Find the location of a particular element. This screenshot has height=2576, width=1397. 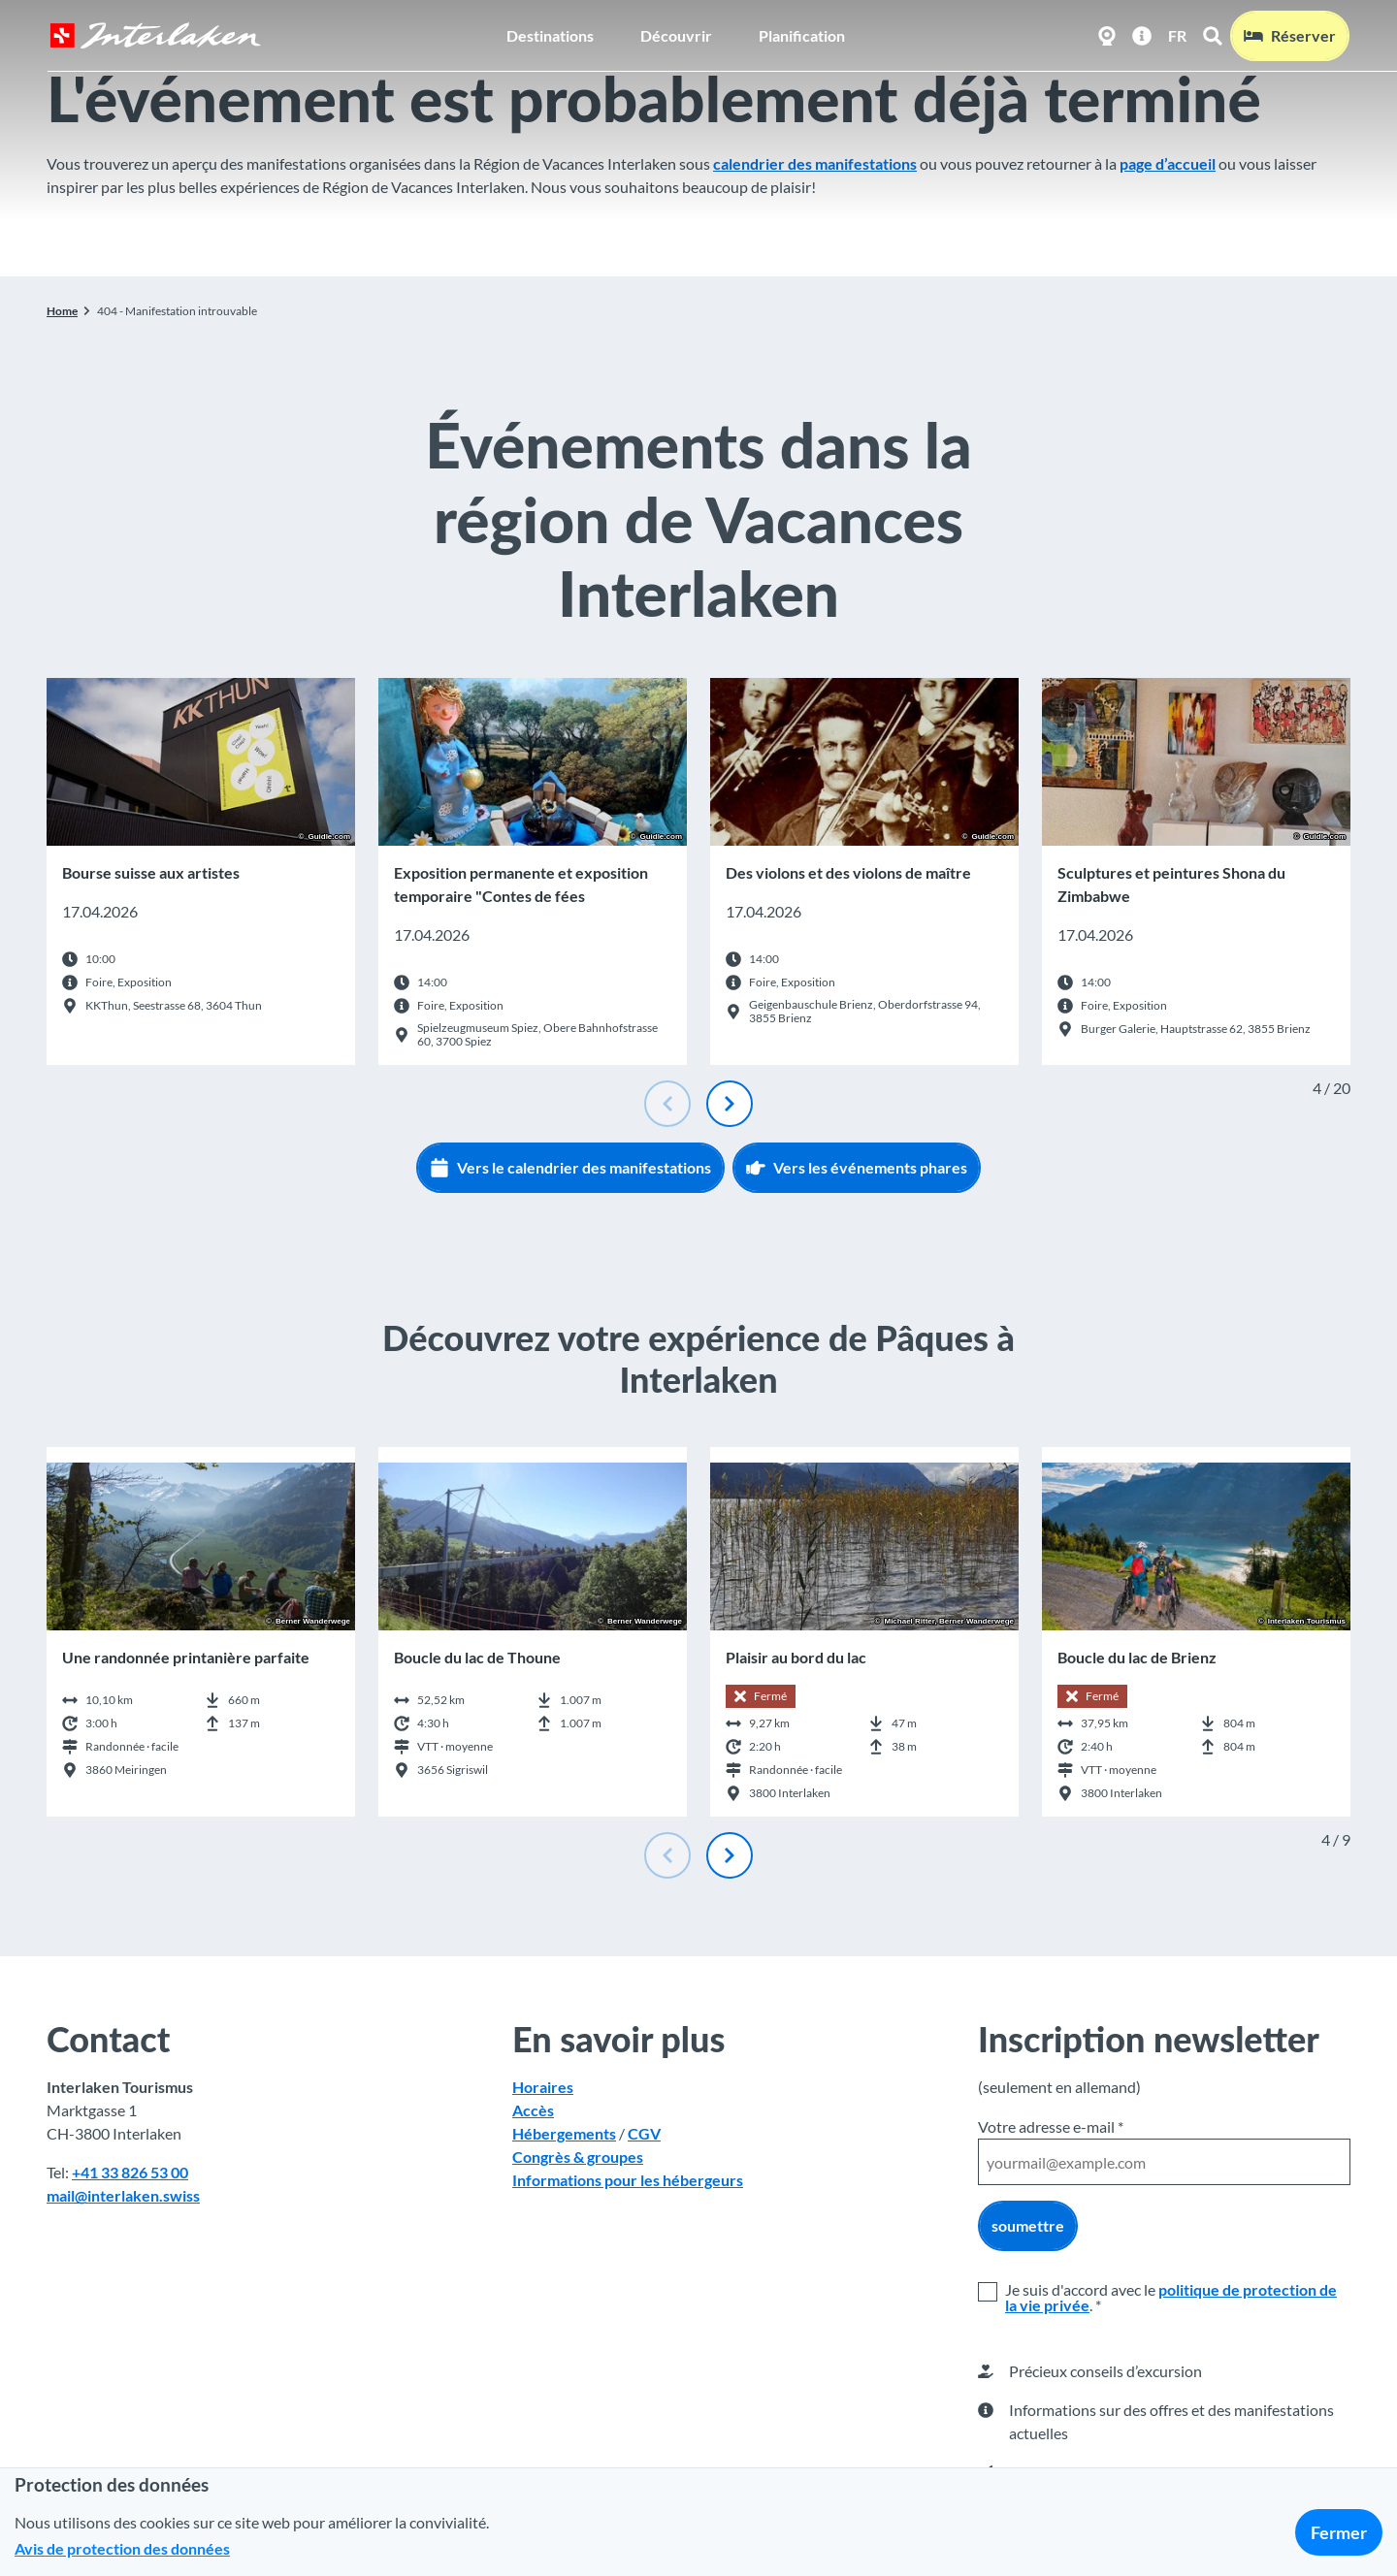

Avis de protection des données is located at coordinates (122, 2548).